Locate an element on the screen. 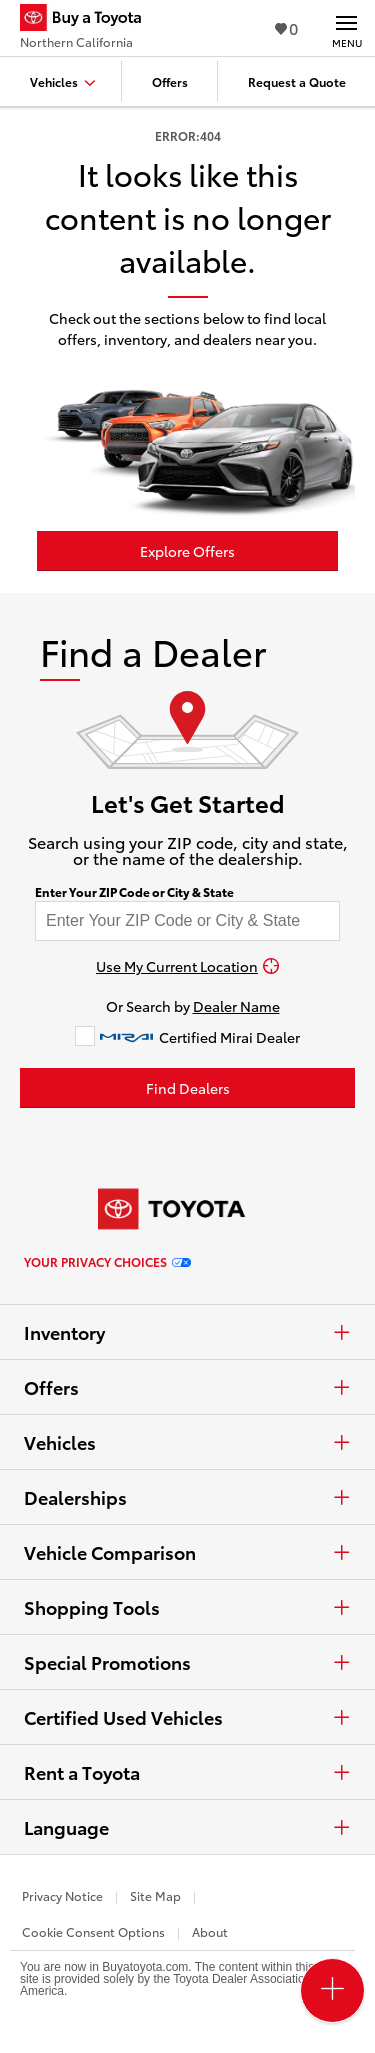  Rent a Toyota is located at coordinates (187, 1772).